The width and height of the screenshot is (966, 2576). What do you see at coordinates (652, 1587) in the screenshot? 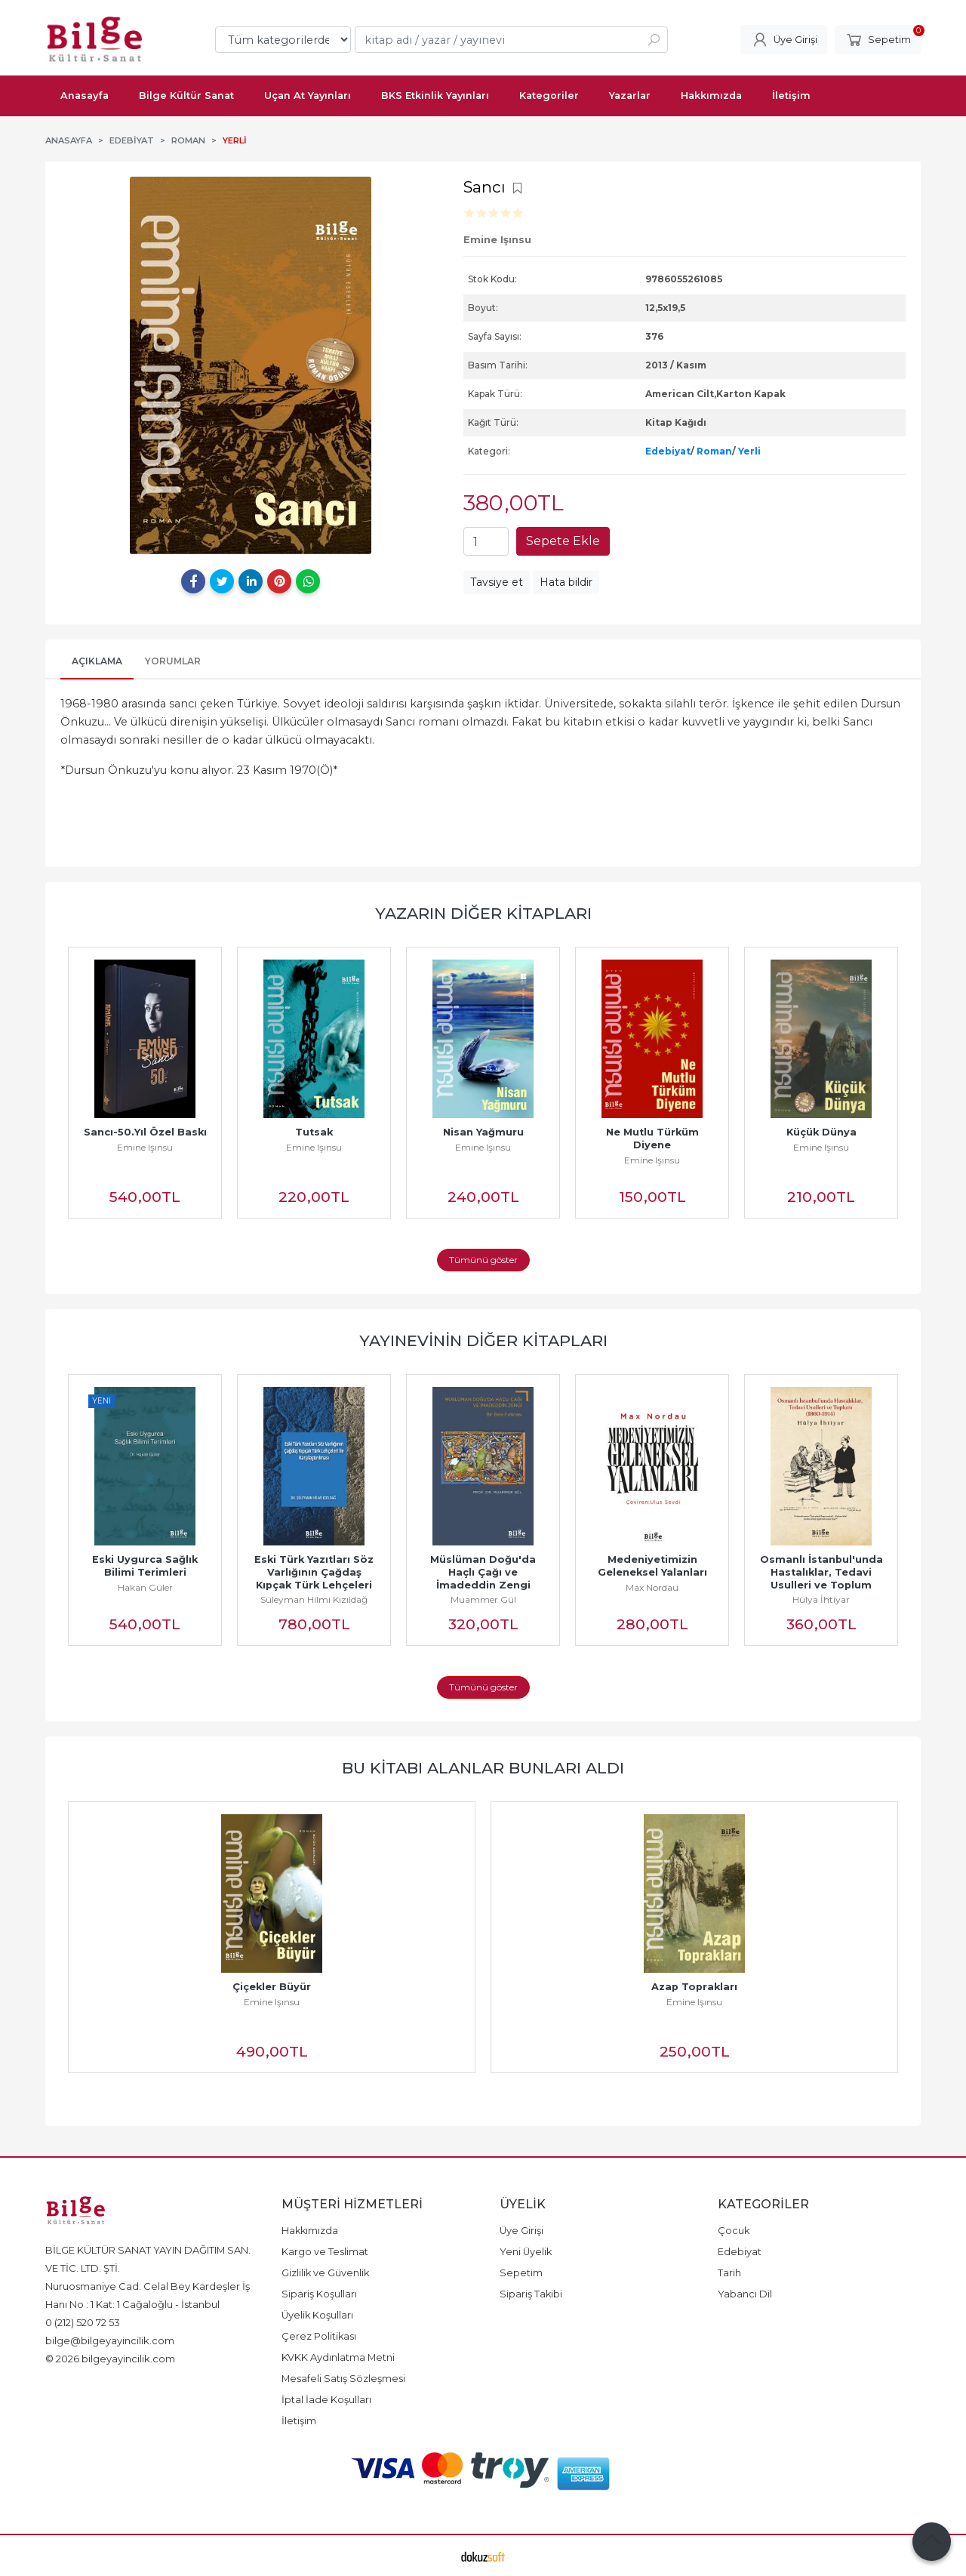
I see `Max Nordau` at bounding box center [652, 1587].